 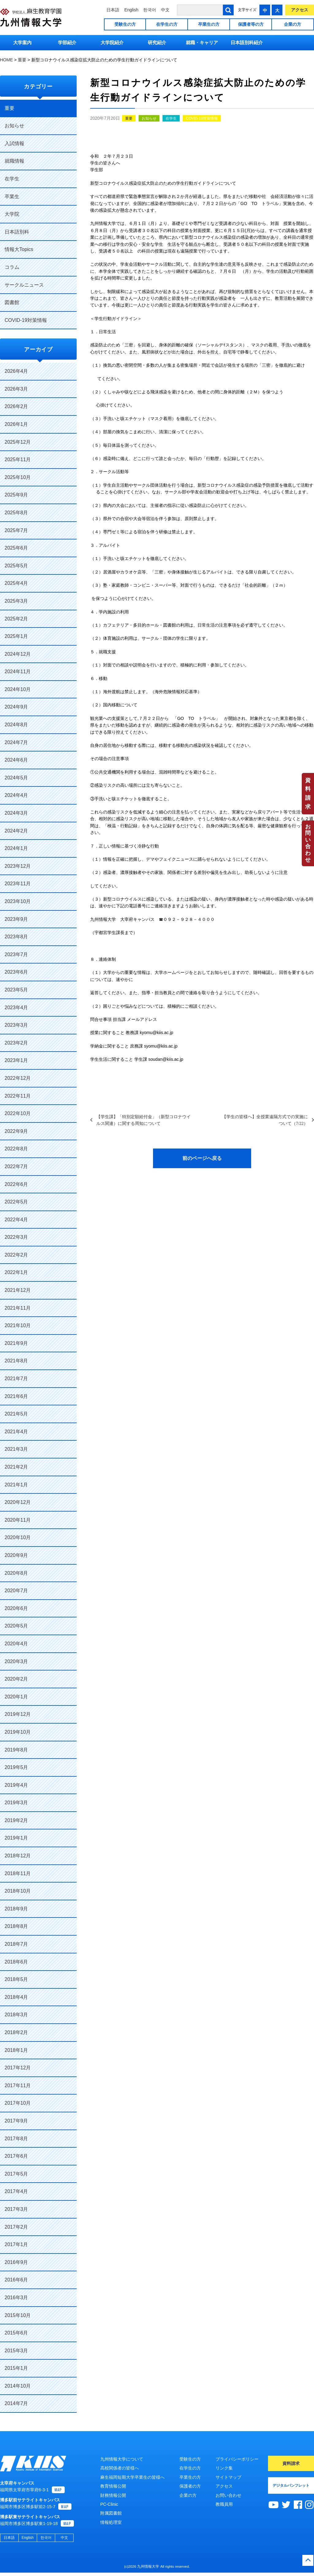 What do you see at coordinates (18, 2315) in the screenshot?
I see `2015年10月` at bounding box center [18, 2315].